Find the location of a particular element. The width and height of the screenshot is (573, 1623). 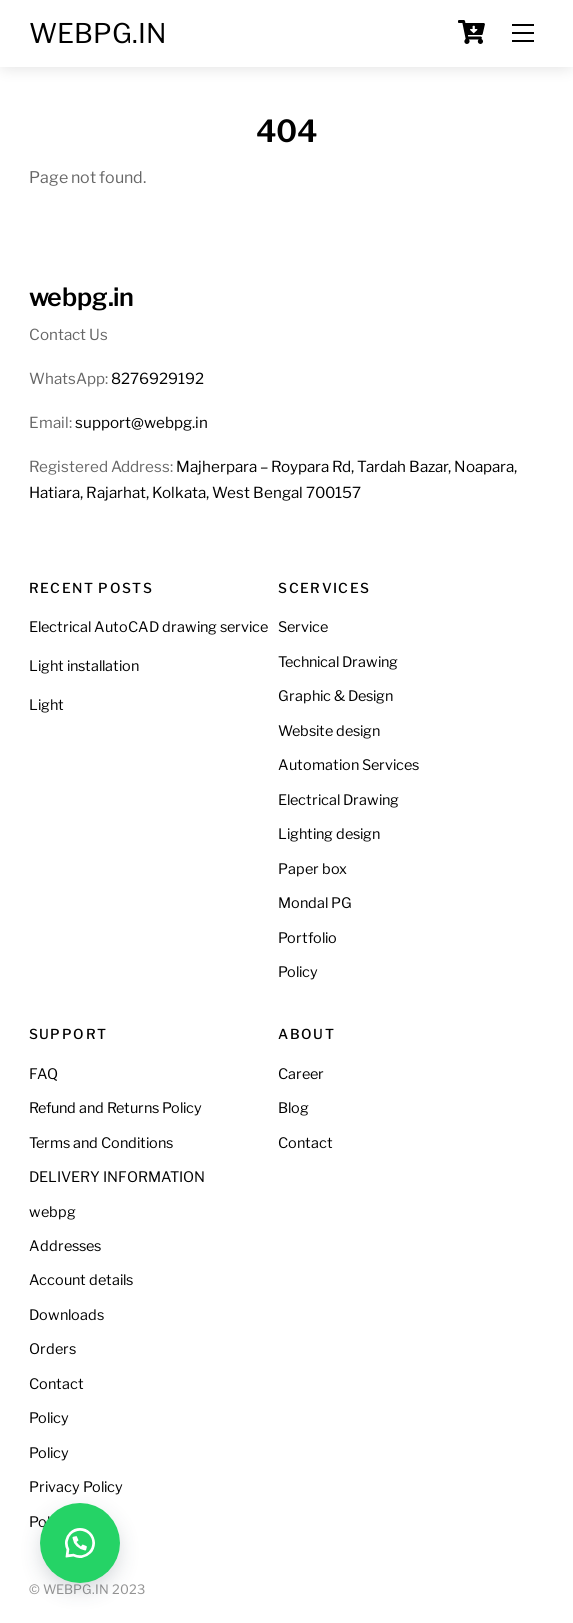

Lighting design is located at coordinates (329, 834).